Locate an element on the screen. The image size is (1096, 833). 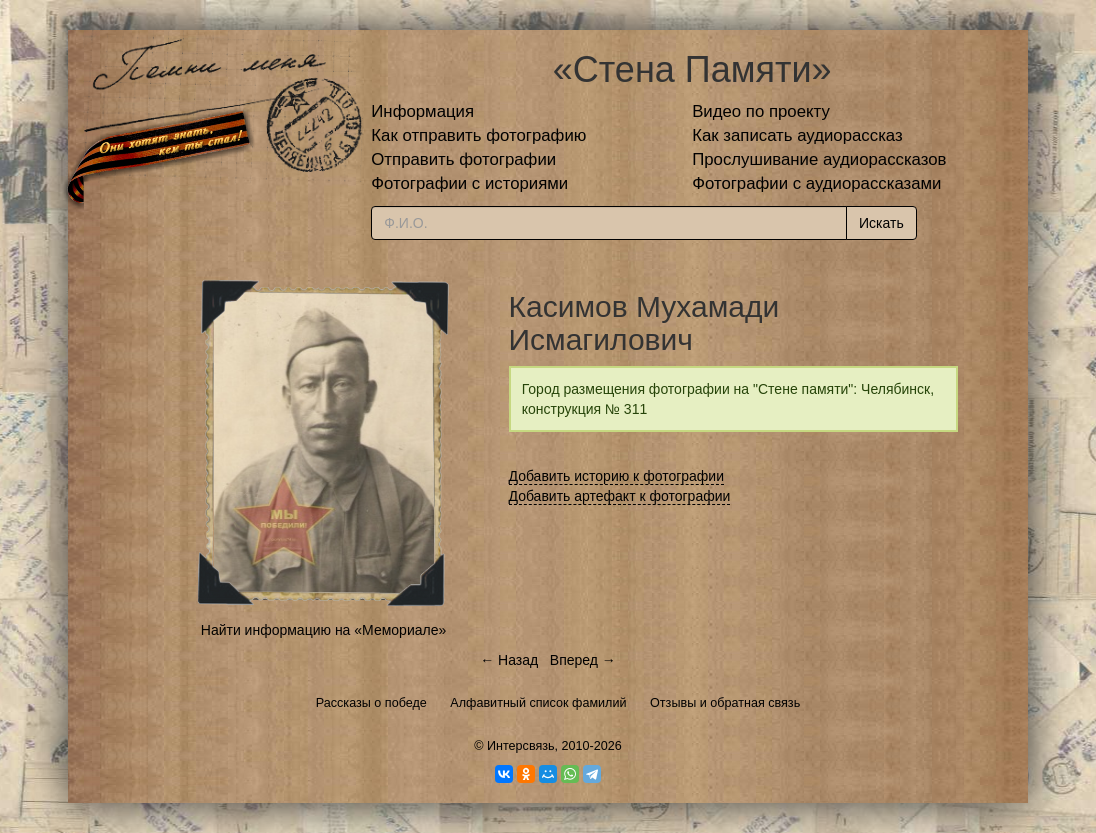
Алфавитный список фамилий is located at coordinates (538, 703).